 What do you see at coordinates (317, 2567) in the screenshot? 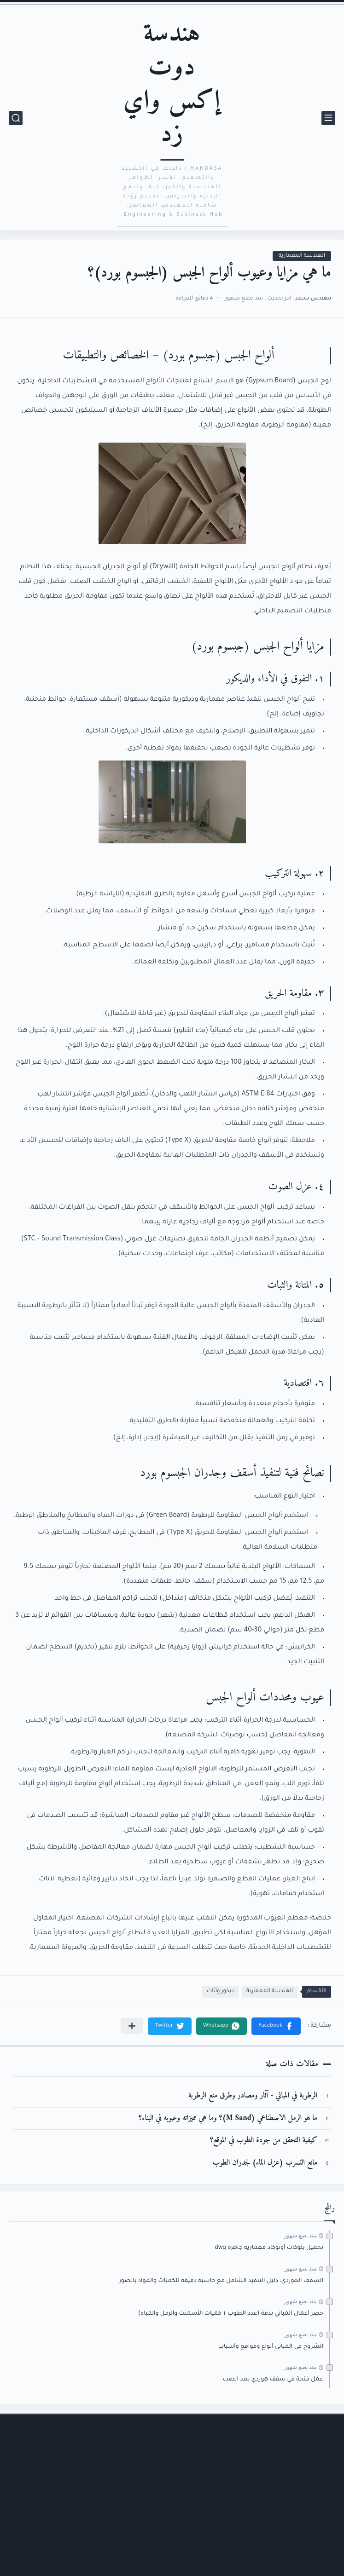
I see `من نحن` at bounding box center [317, 2567].